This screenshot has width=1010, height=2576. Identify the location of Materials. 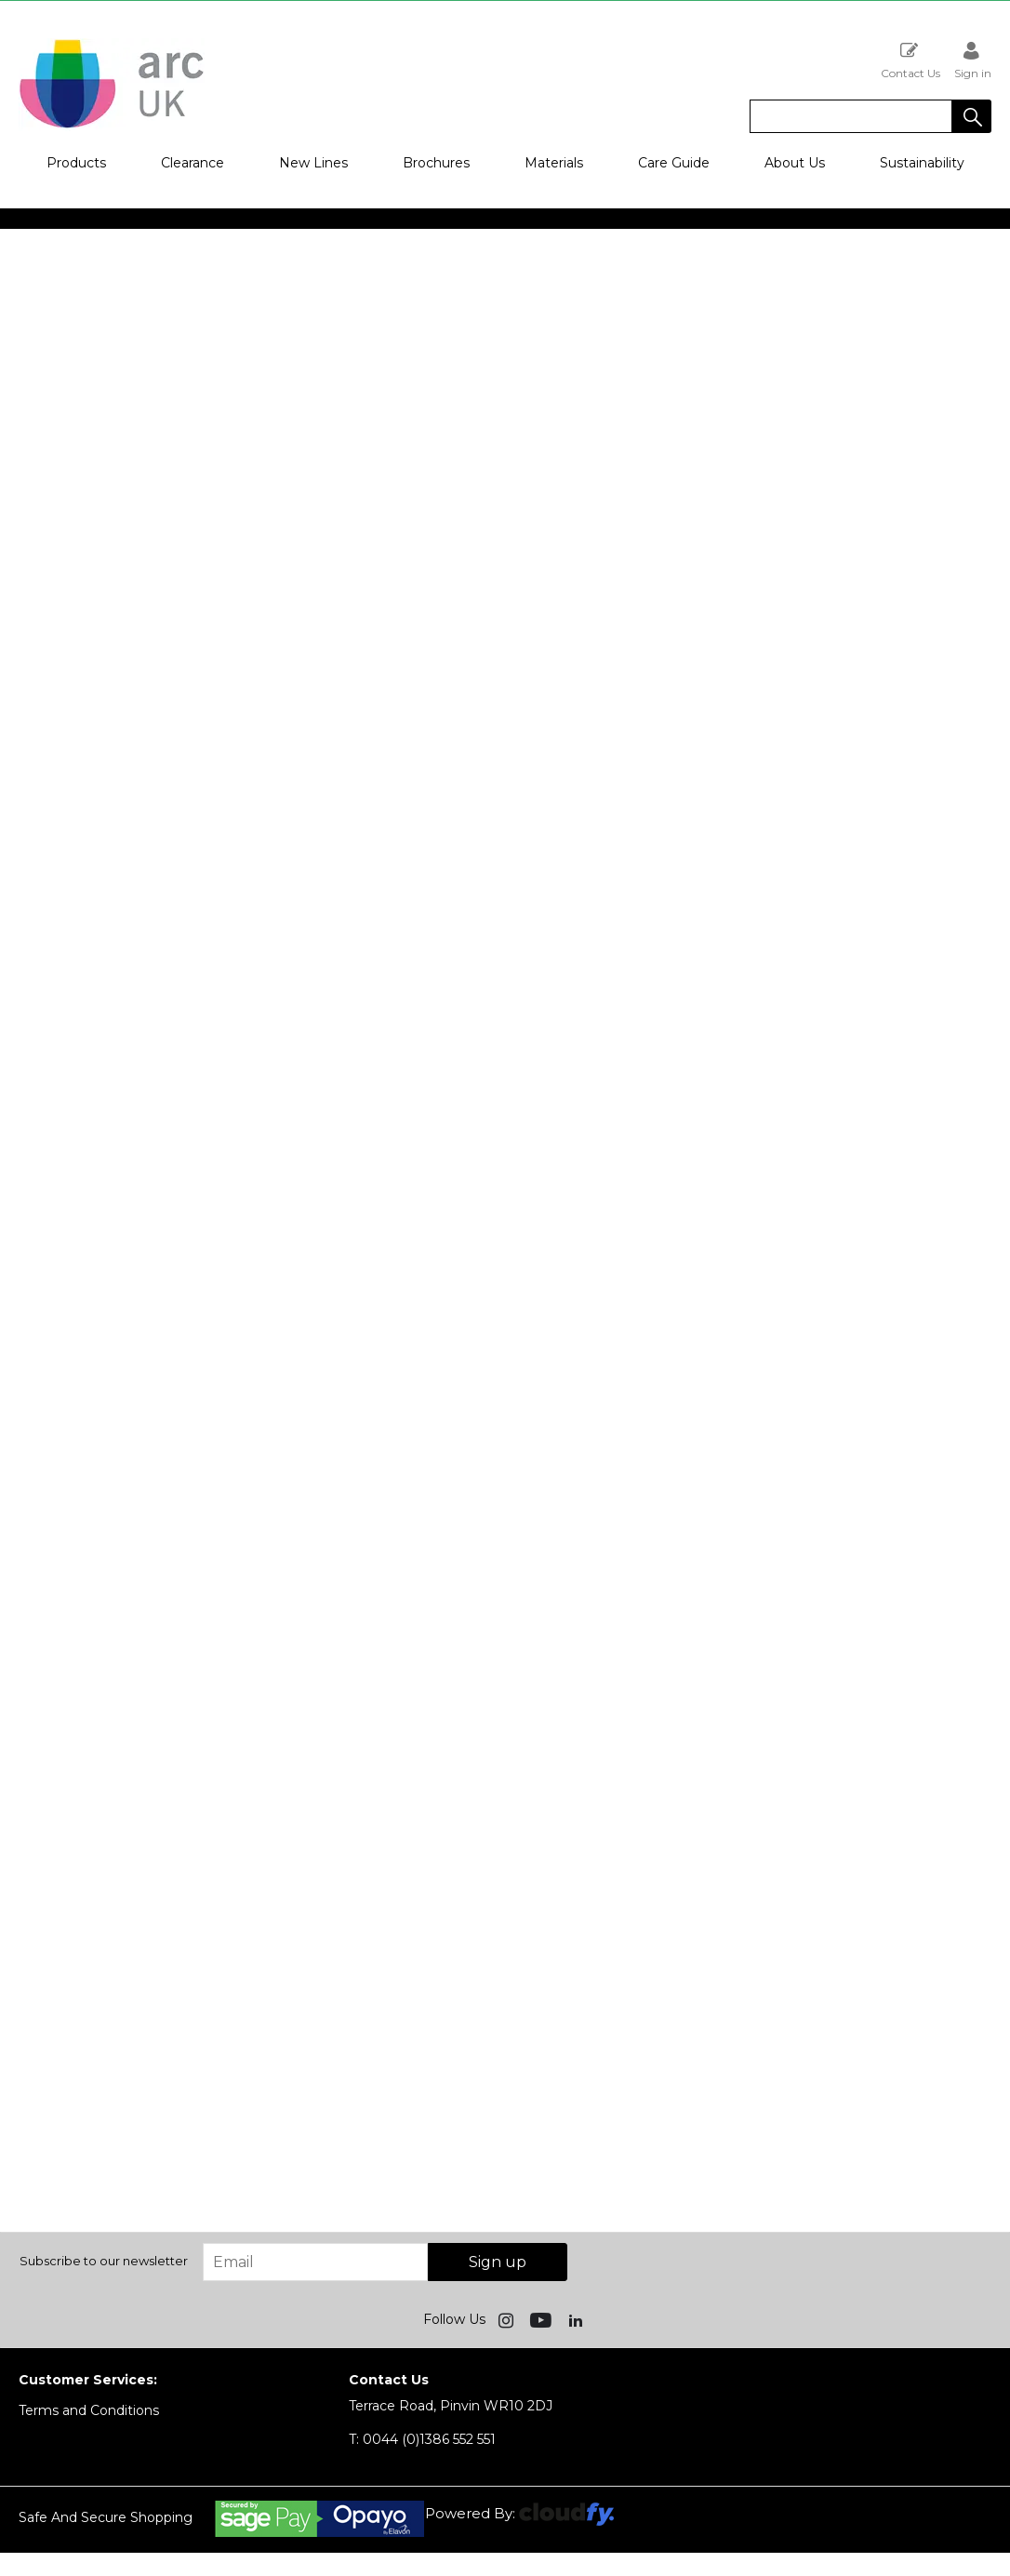
(554, 162).